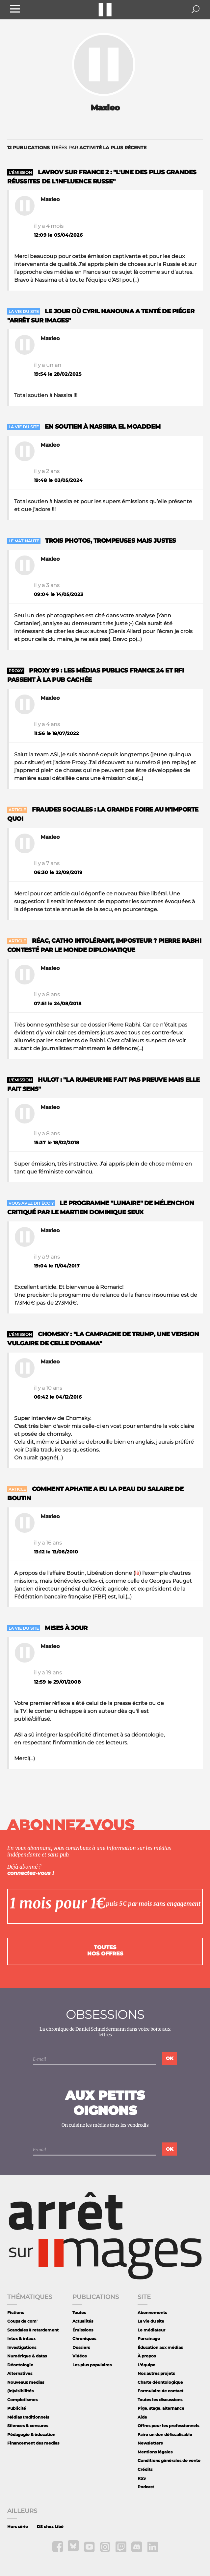 The height and width of the screenshot is (2576, 210). What do you see at coordinates (146, 2486) in the screenshot?
I see `Podcast` at bounding box center [146, 2486].